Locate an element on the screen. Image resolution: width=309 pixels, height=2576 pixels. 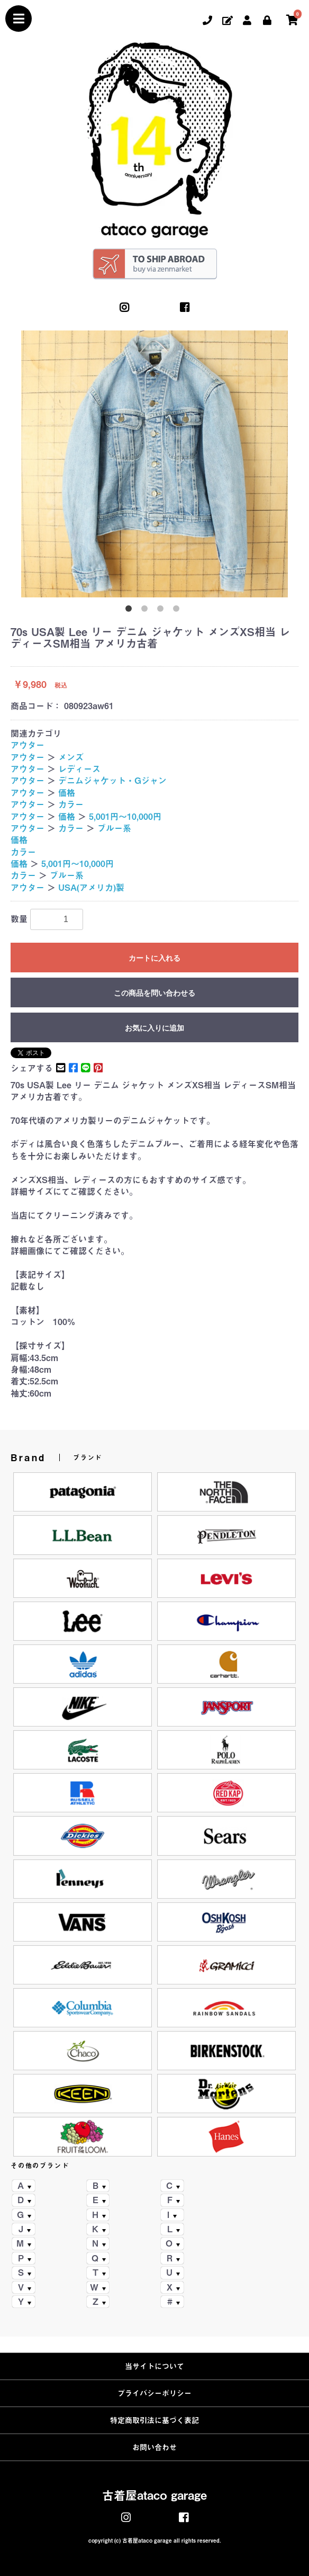
古着屋ataco garage is located at coordinates (154, 2495).